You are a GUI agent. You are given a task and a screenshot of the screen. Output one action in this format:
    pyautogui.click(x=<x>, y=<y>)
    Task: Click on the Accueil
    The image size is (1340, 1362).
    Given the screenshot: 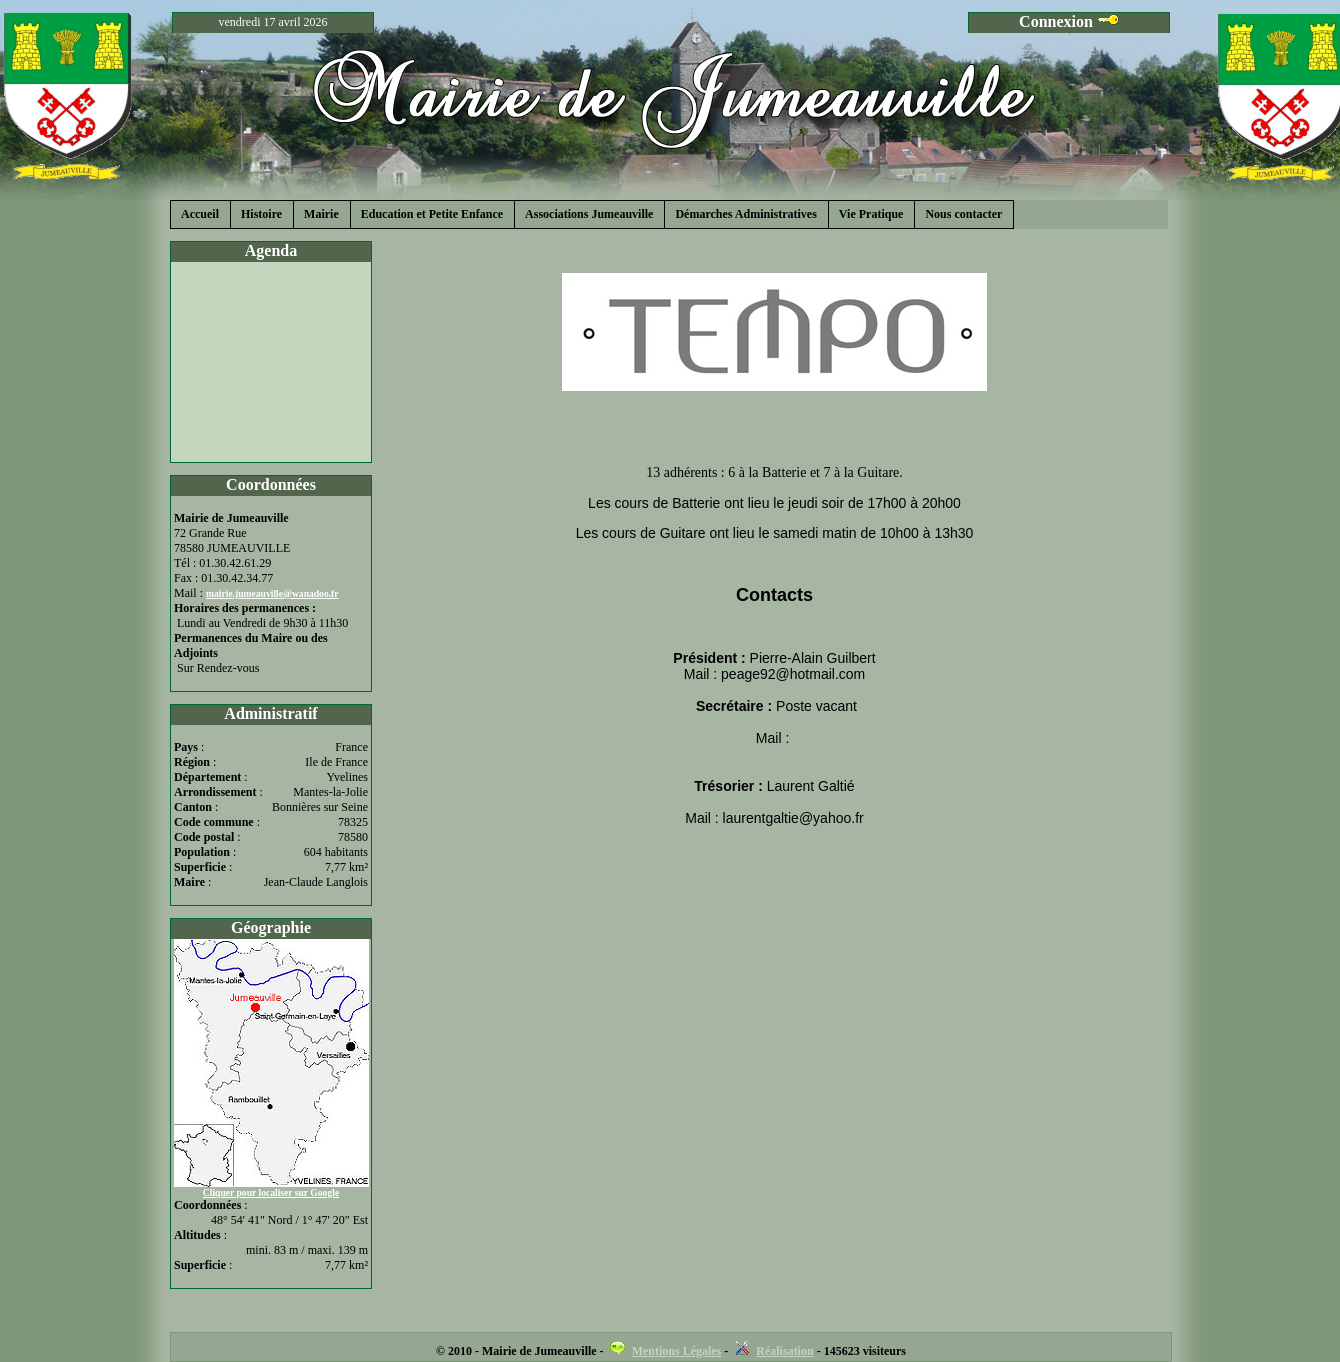 What is the action you would take?
    pyautogui.click(x=200, y=214)
    